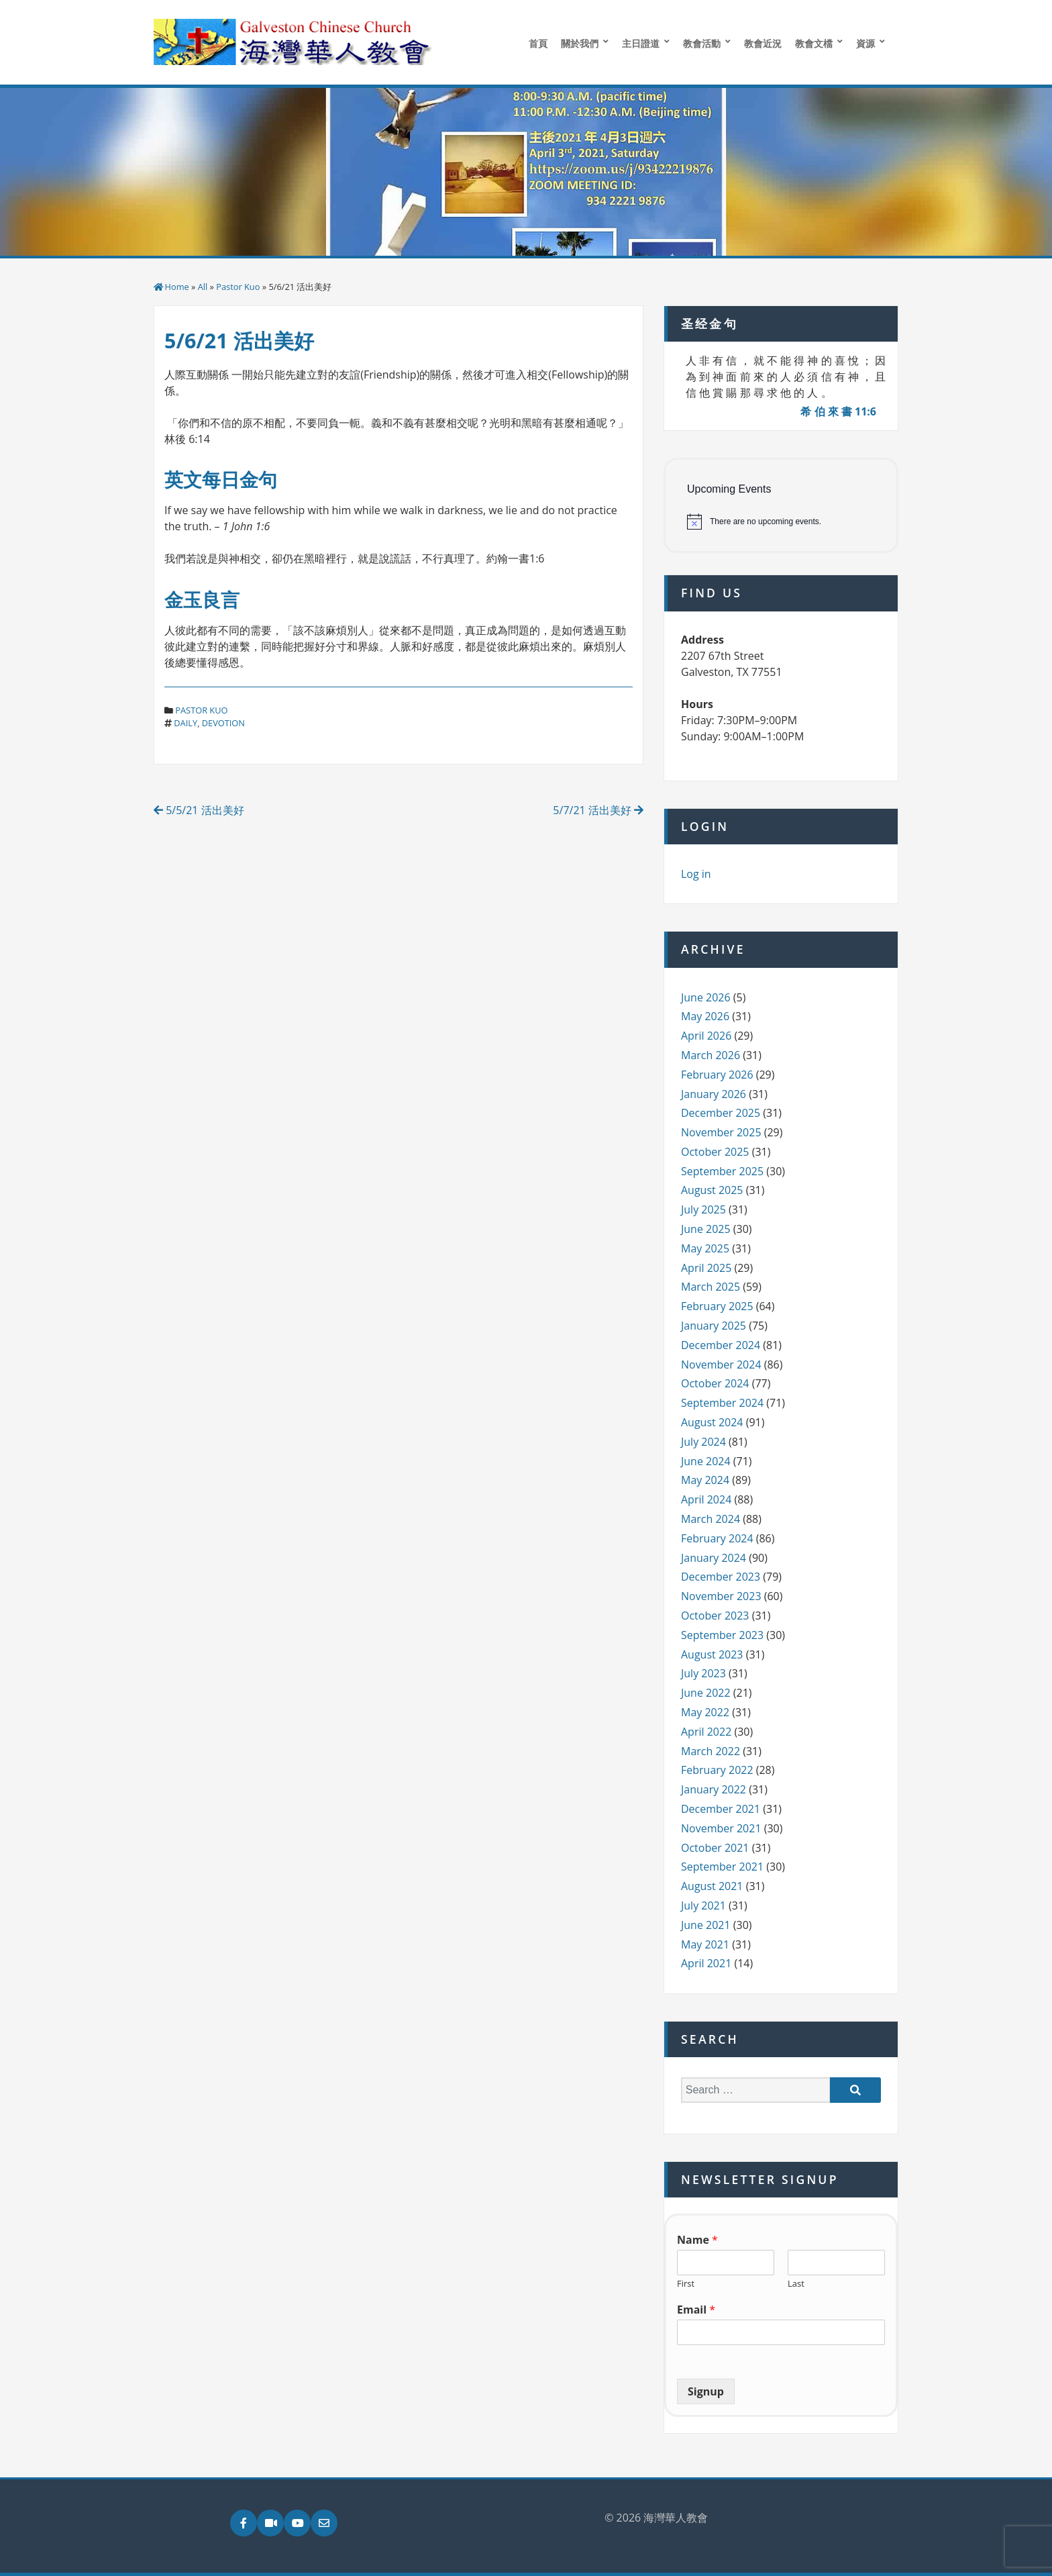 This screenshot has height=2576, width=1052. What do you see at coordinates (715, 1383) in the screenshot?
I see `October 2024` at bounding box center [715, 1383].